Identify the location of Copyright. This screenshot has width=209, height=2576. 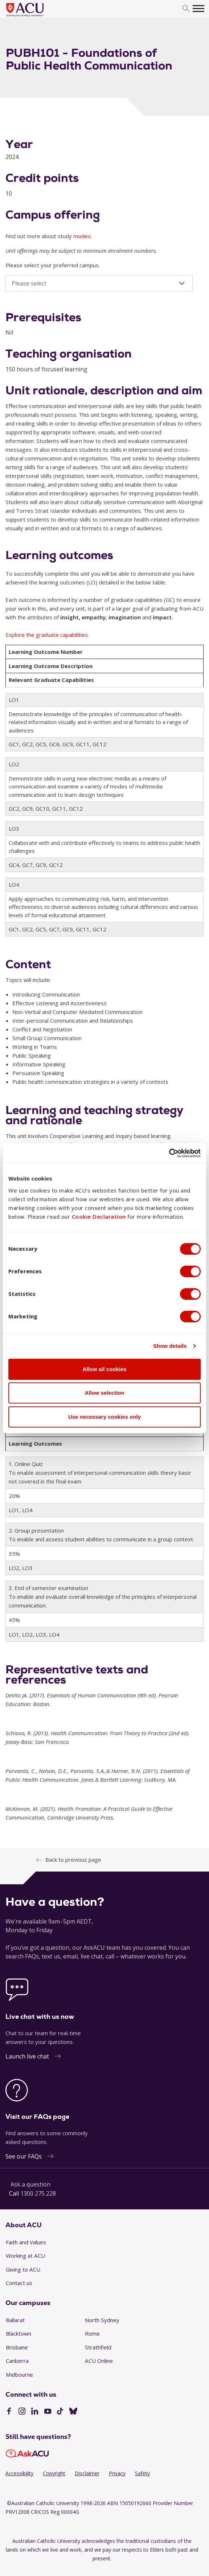
(54, 2473).